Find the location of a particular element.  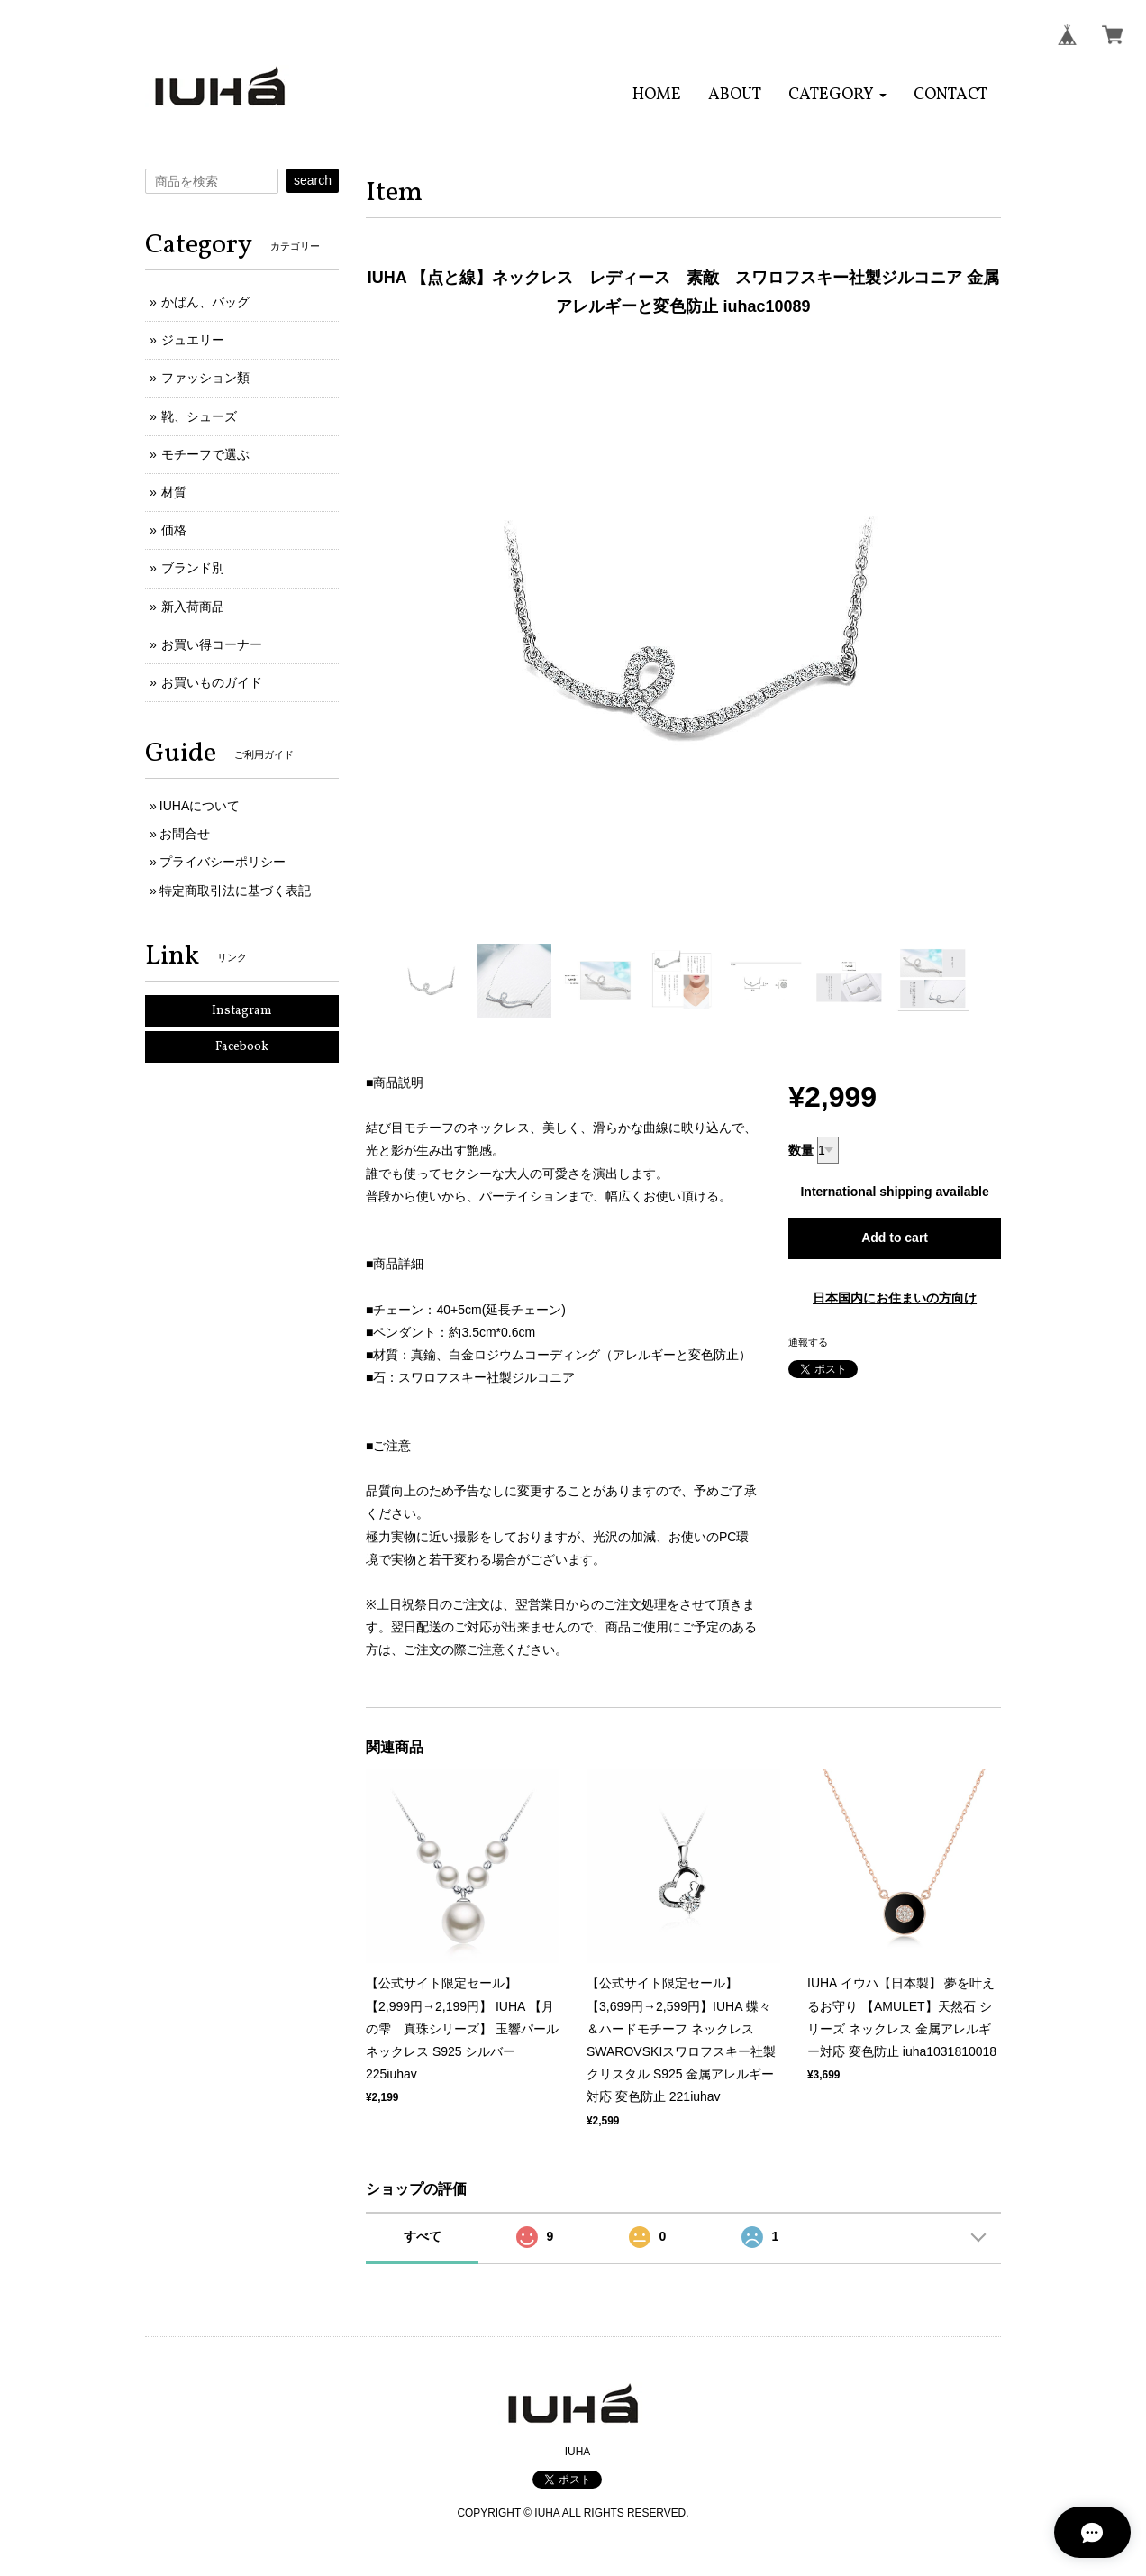

search is located at coordinates (313, 180).